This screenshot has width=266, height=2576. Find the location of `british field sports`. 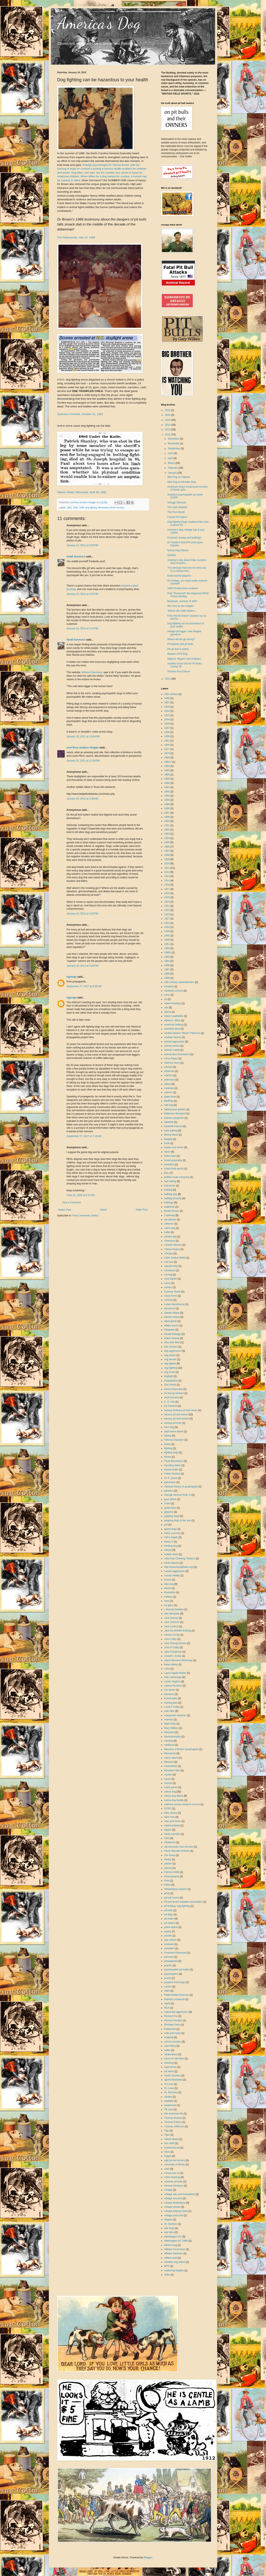

british field sports is located at coordinates (173, 1168).